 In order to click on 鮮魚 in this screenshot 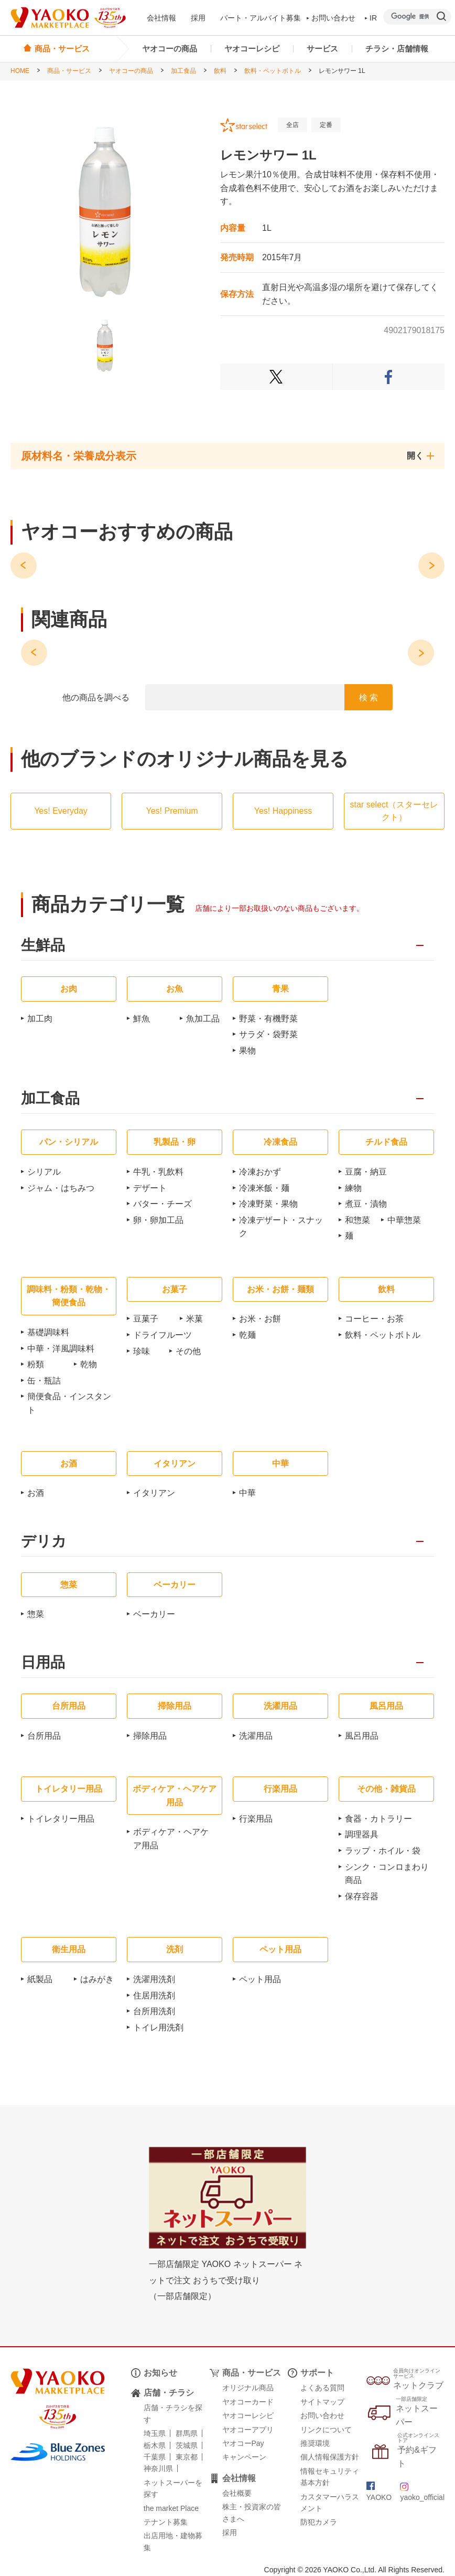, I will do `click(141, 1018)`.